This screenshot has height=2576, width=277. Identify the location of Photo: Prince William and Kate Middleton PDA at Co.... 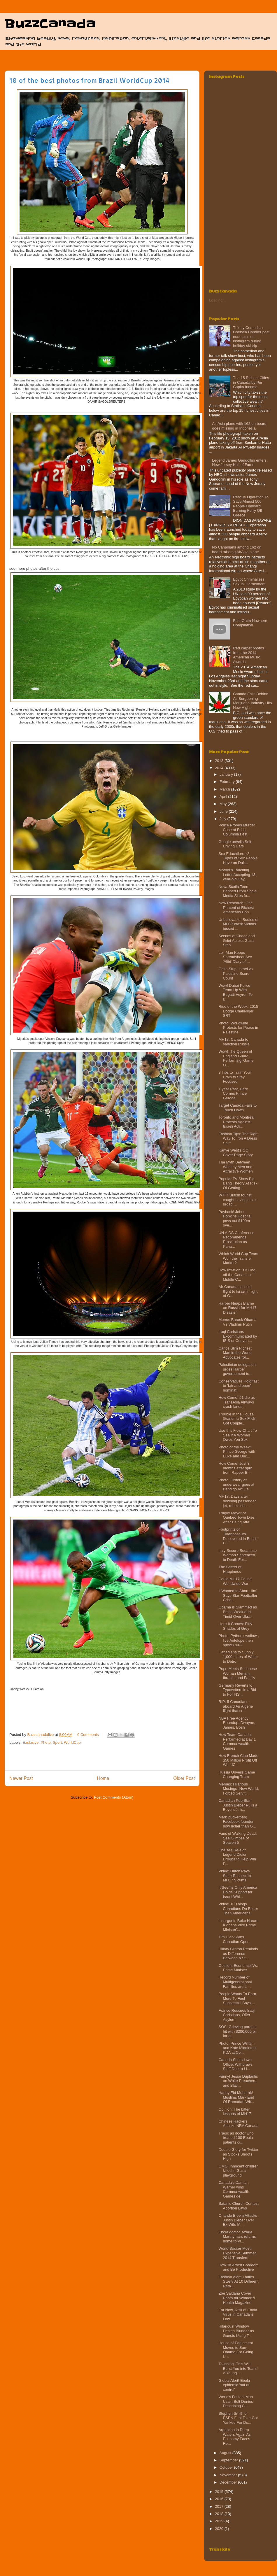
(236, 2048).